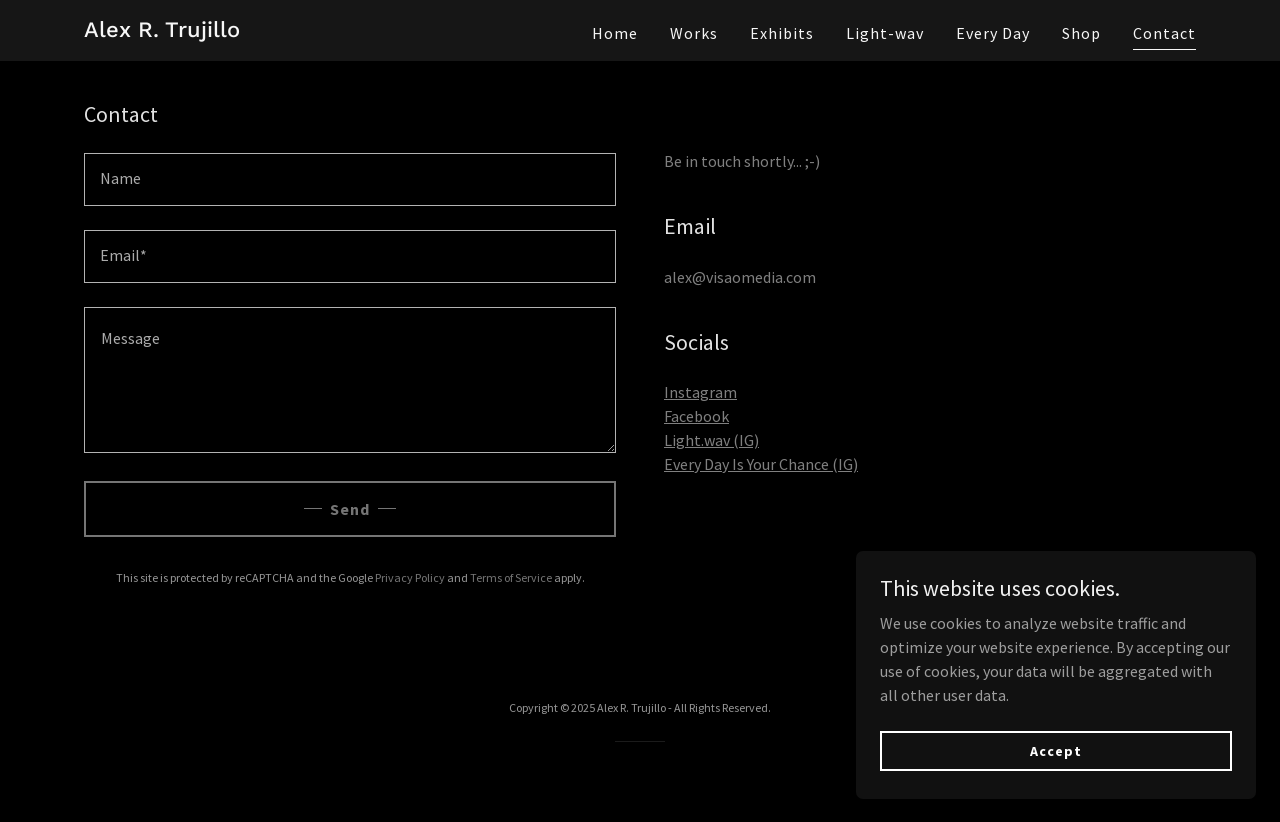 Image resolution: width=1280 pixels, height=822 pixels. Describe the element at coordinates (162, 31) in the screenshot. I see `[link]` at that location.